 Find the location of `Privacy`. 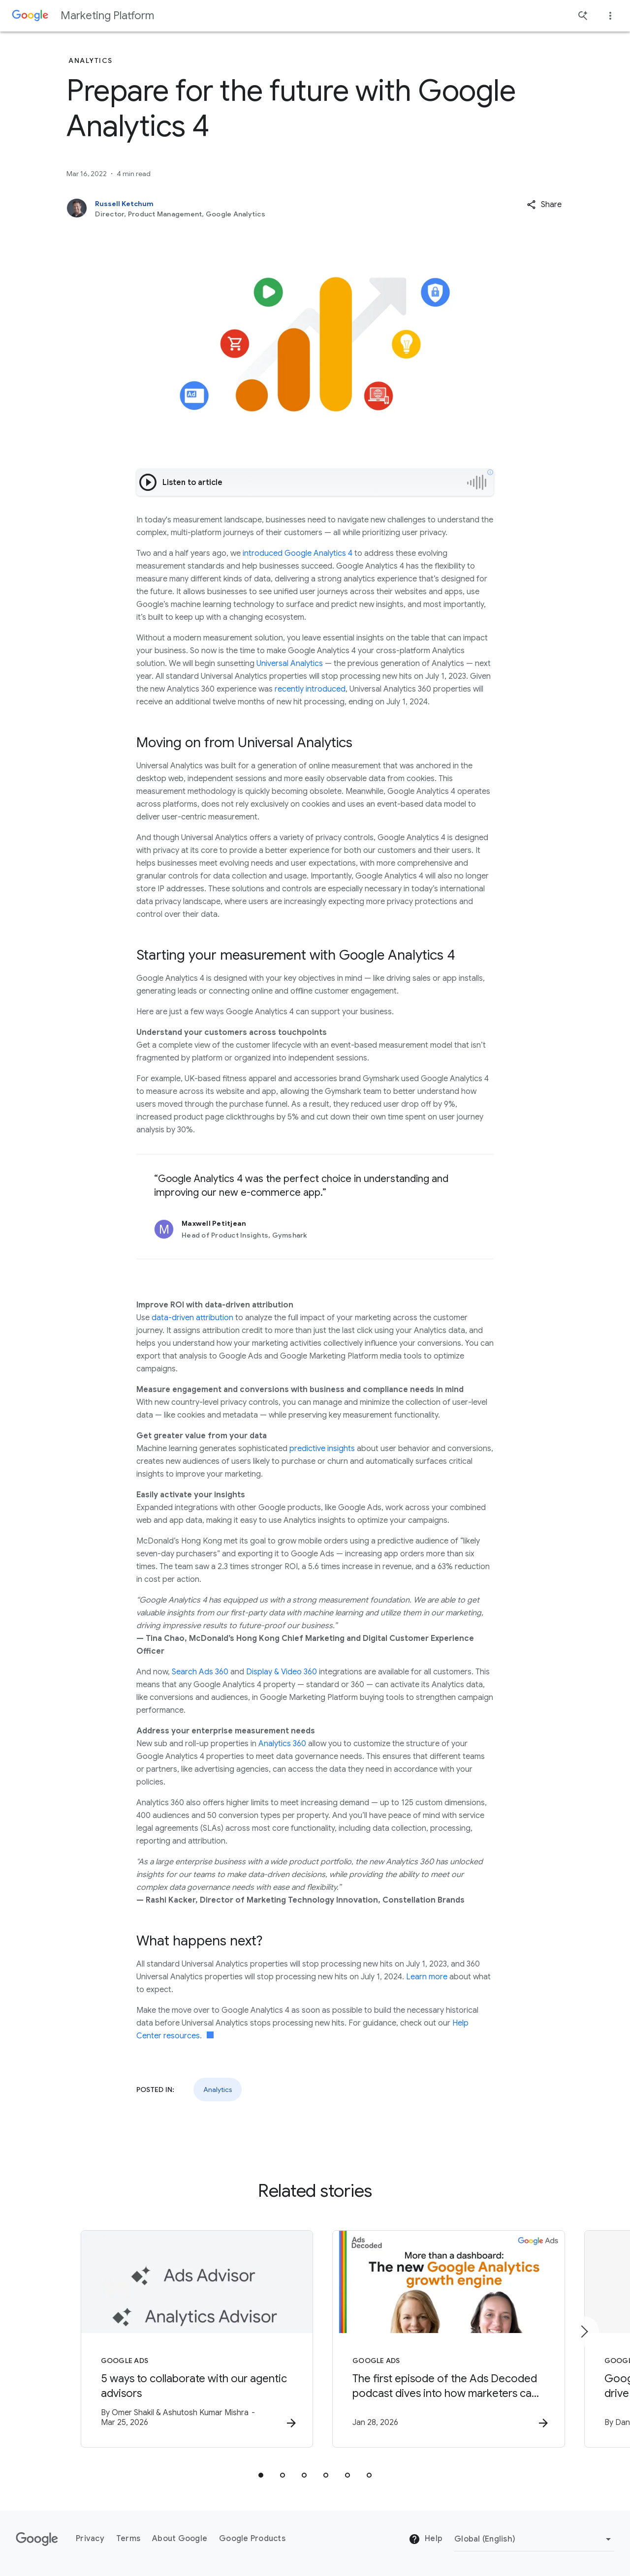

Privacy is located at coordinates (90, 2539).